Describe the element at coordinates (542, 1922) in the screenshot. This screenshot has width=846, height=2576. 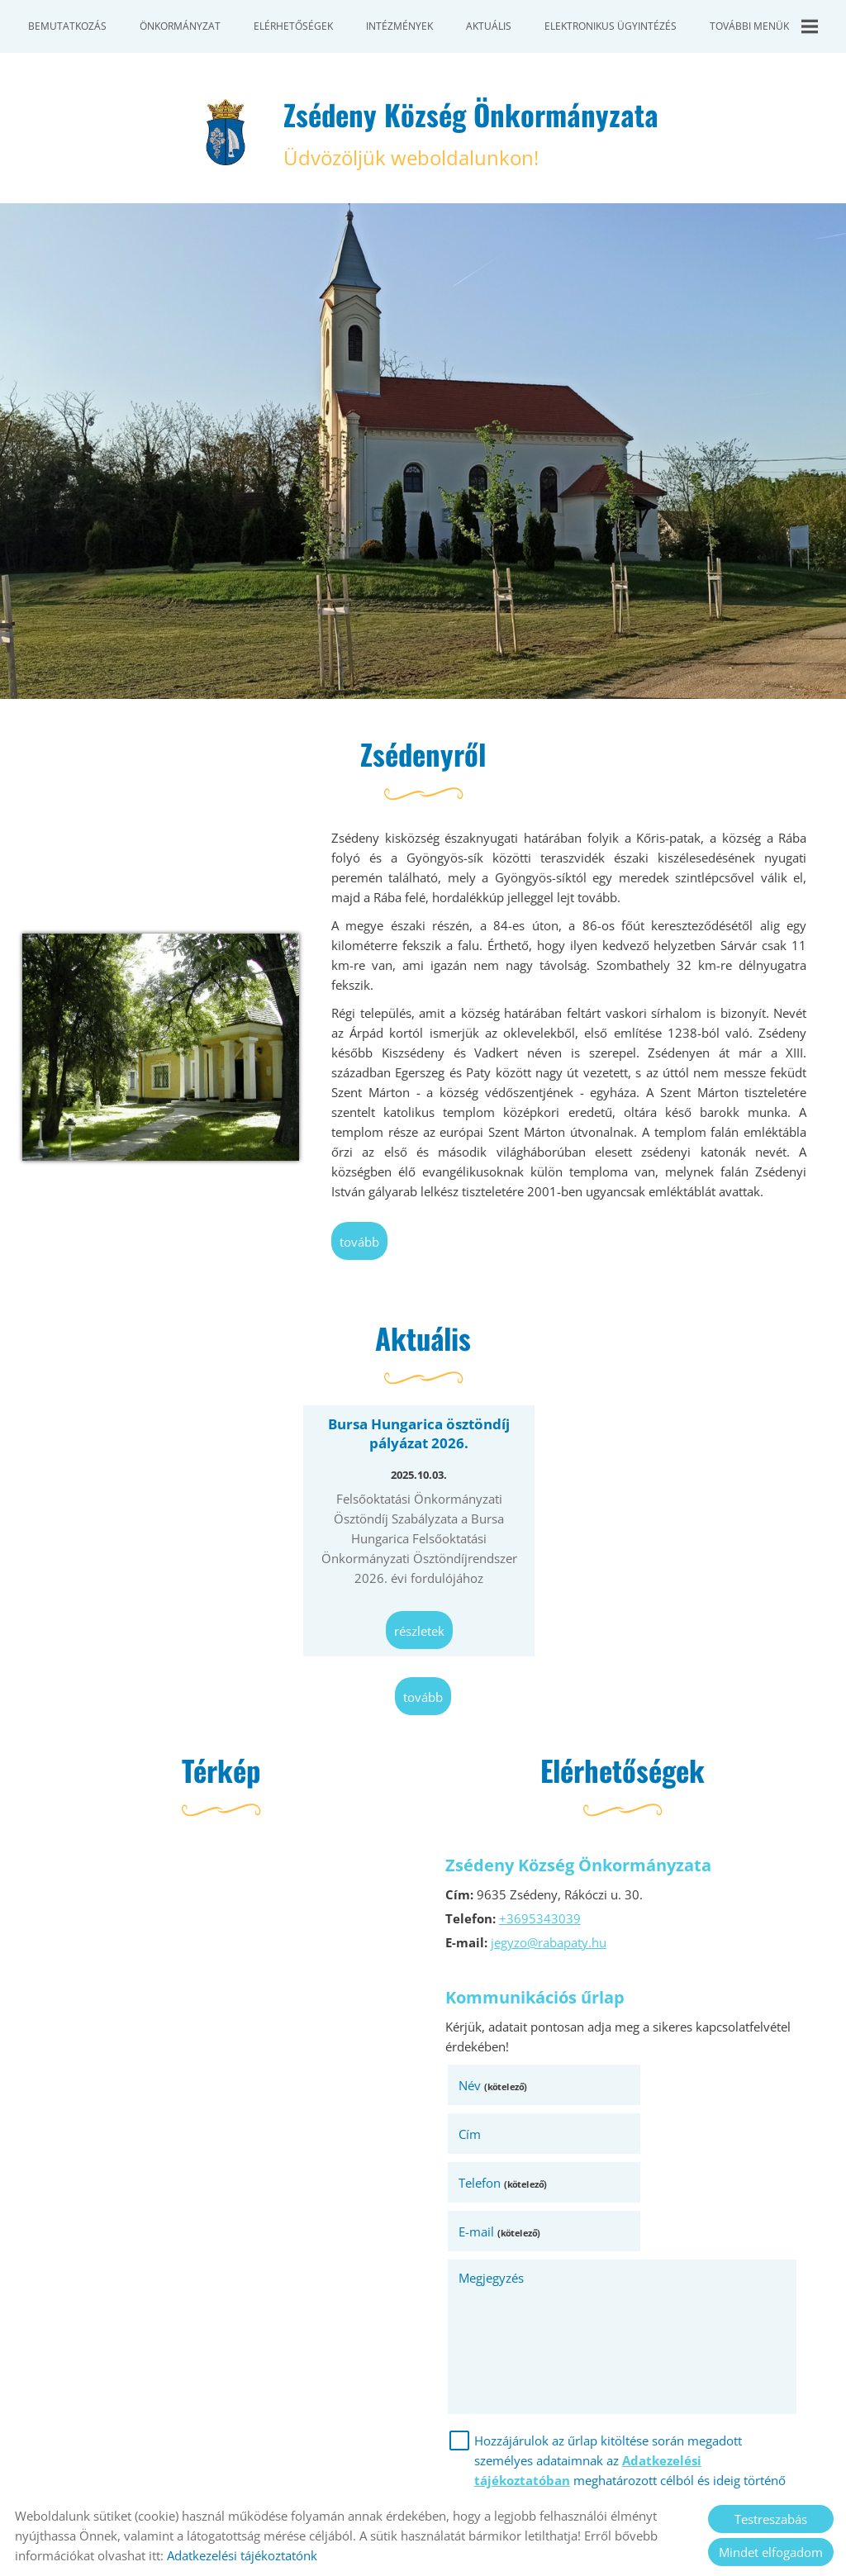
I see `+3695343039` at that location.